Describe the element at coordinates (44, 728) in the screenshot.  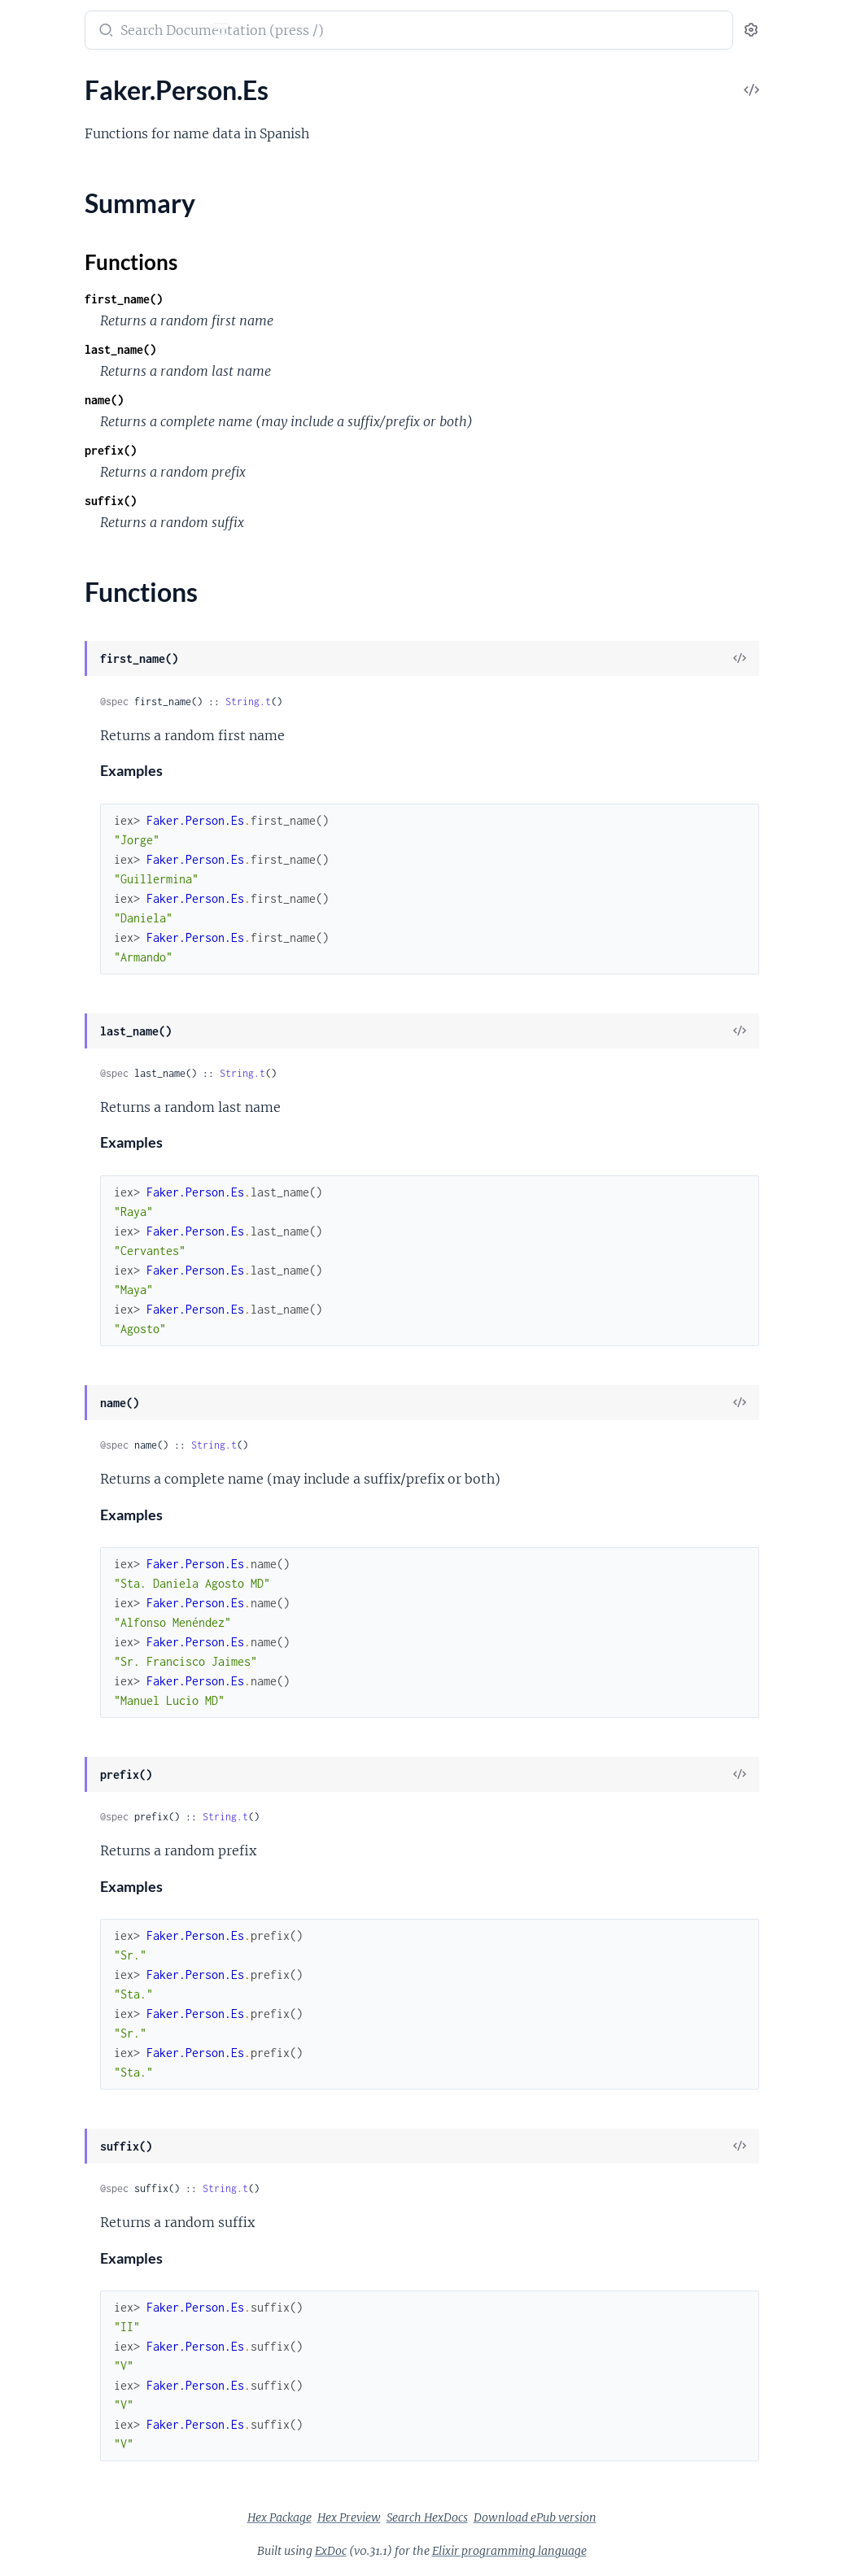
I see `Faker.Color` at that location.